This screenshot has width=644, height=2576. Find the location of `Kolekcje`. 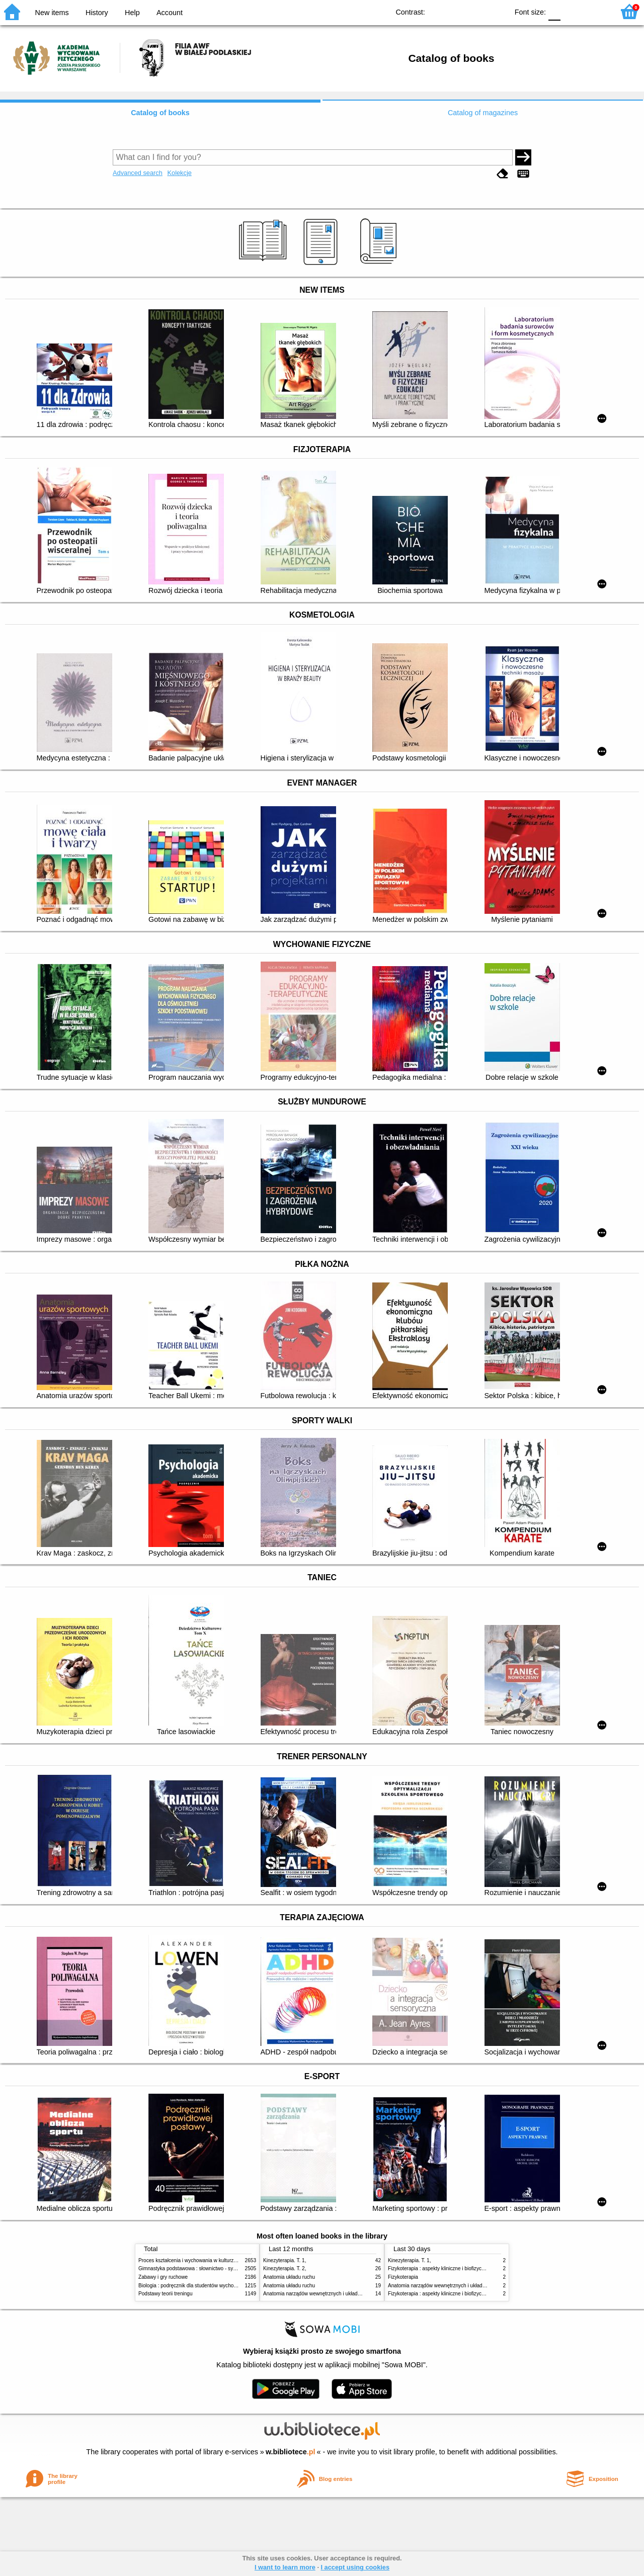

Kolekcje is located at coordinates (179, 173).